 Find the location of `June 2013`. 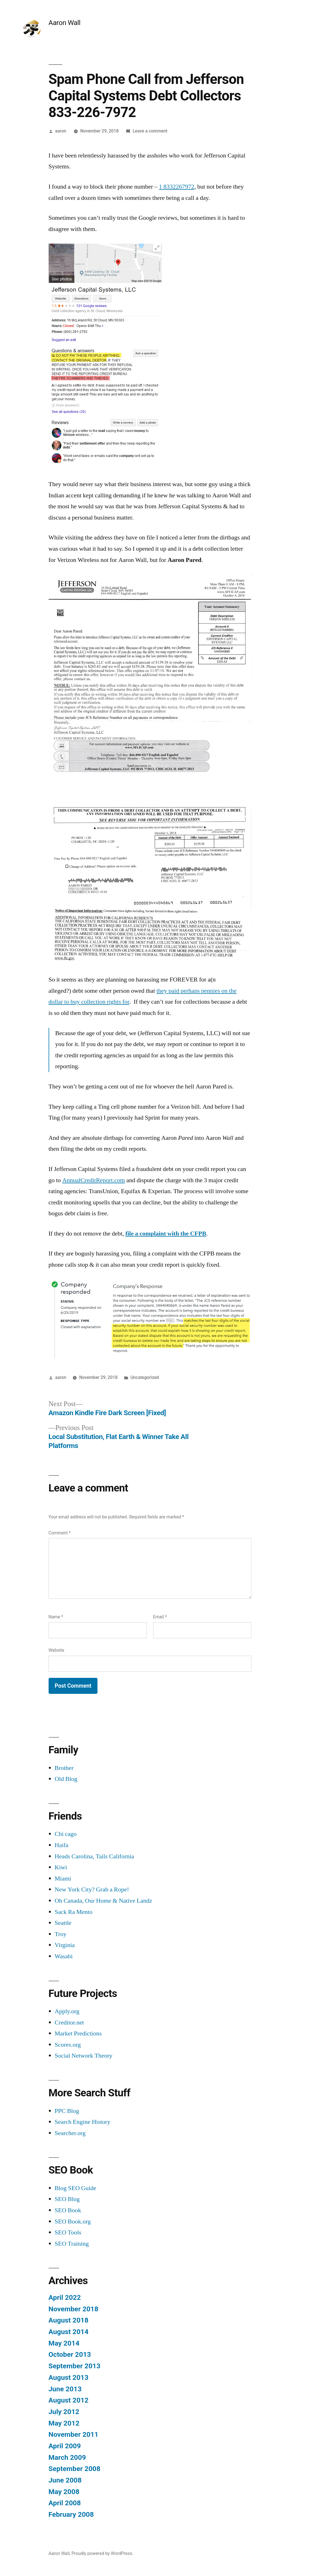

June 2013 is located at coordinates (65, 2389).